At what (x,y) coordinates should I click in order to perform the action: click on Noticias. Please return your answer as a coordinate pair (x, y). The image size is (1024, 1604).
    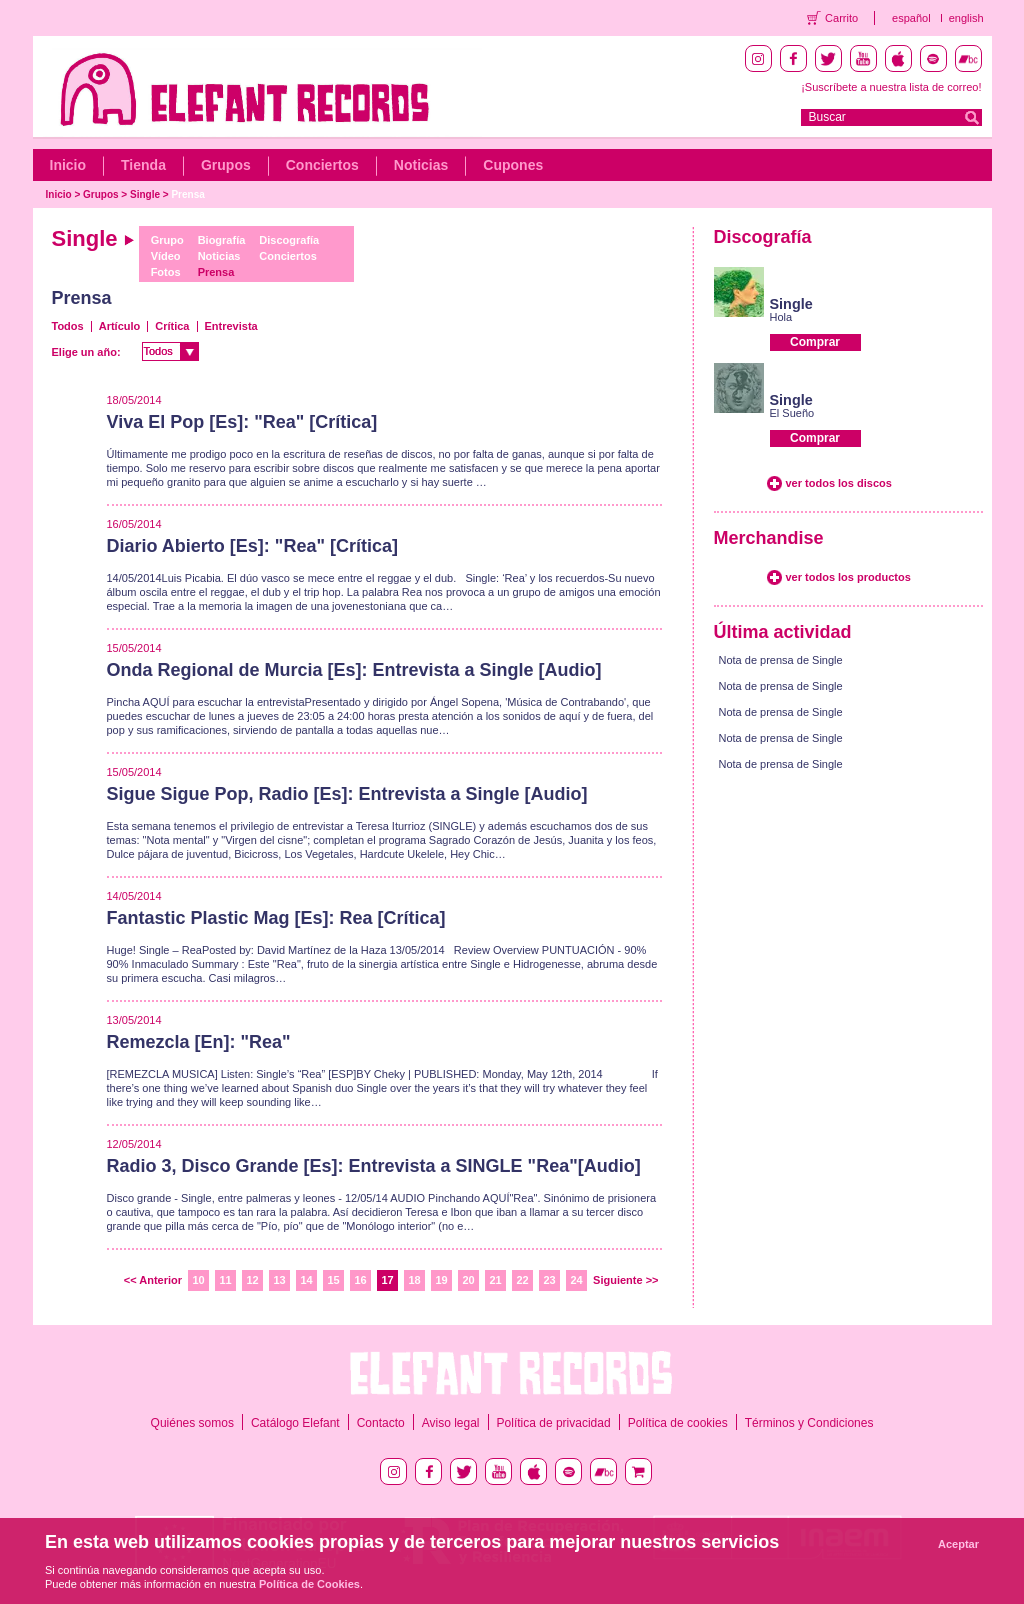
    Looking at the image, I should click on (421, 165).